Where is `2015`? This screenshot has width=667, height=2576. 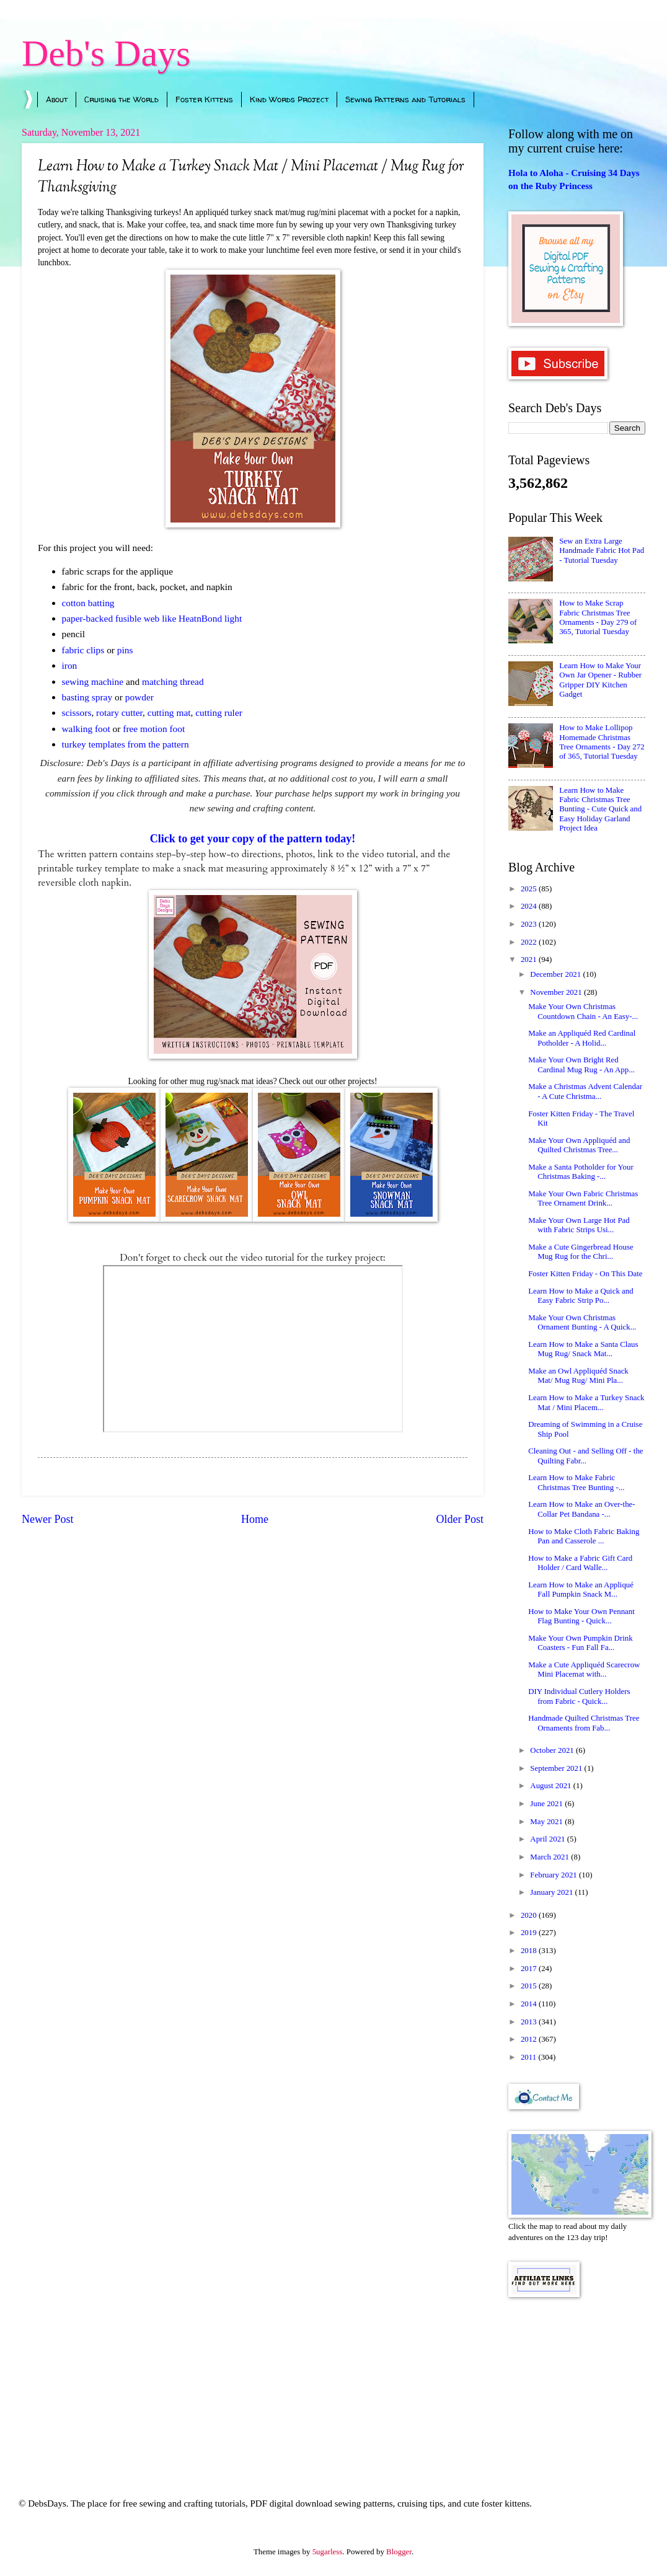 2015 is located at coordinates (530, 1986).